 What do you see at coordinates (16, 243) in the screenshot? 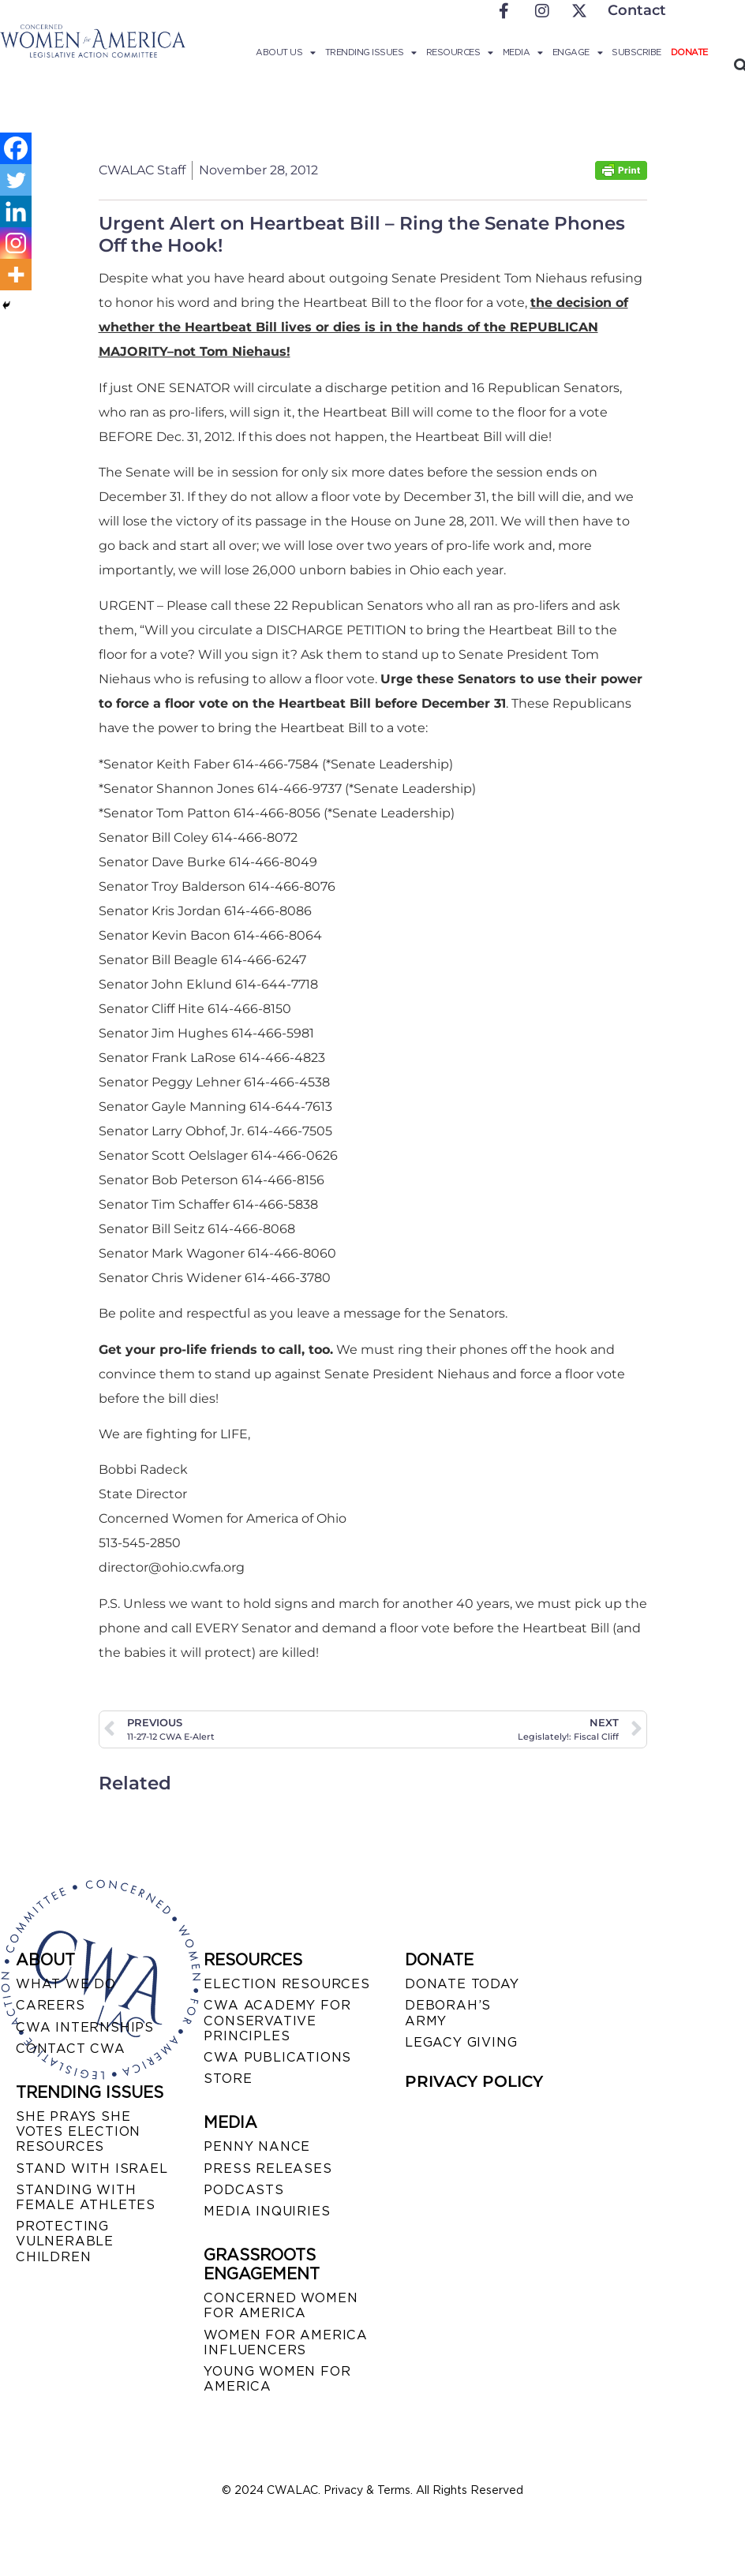
I see `[Instagram]` at bounding box center [16, 243].